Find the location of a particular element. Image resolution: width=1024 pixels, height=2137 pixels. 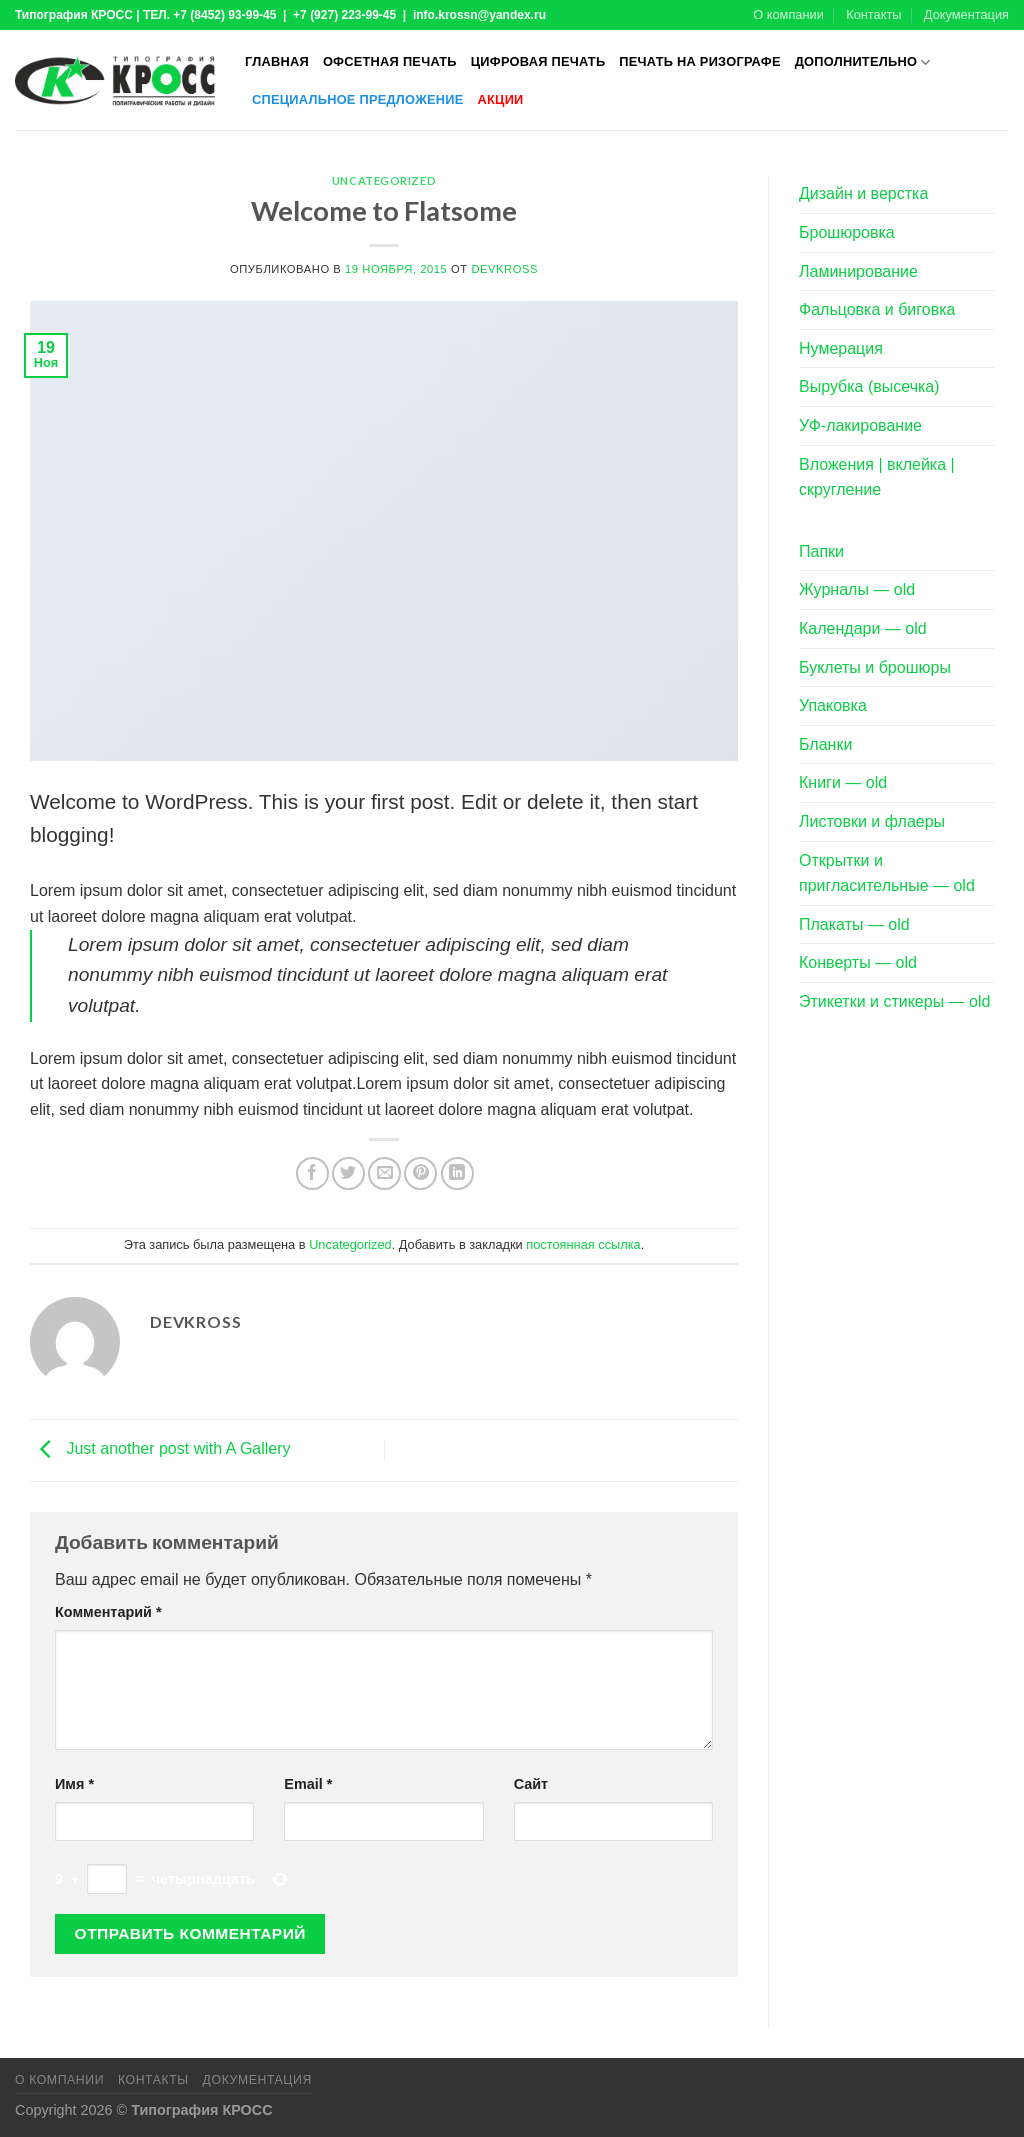

Документация is located at coordinates (966, 14).